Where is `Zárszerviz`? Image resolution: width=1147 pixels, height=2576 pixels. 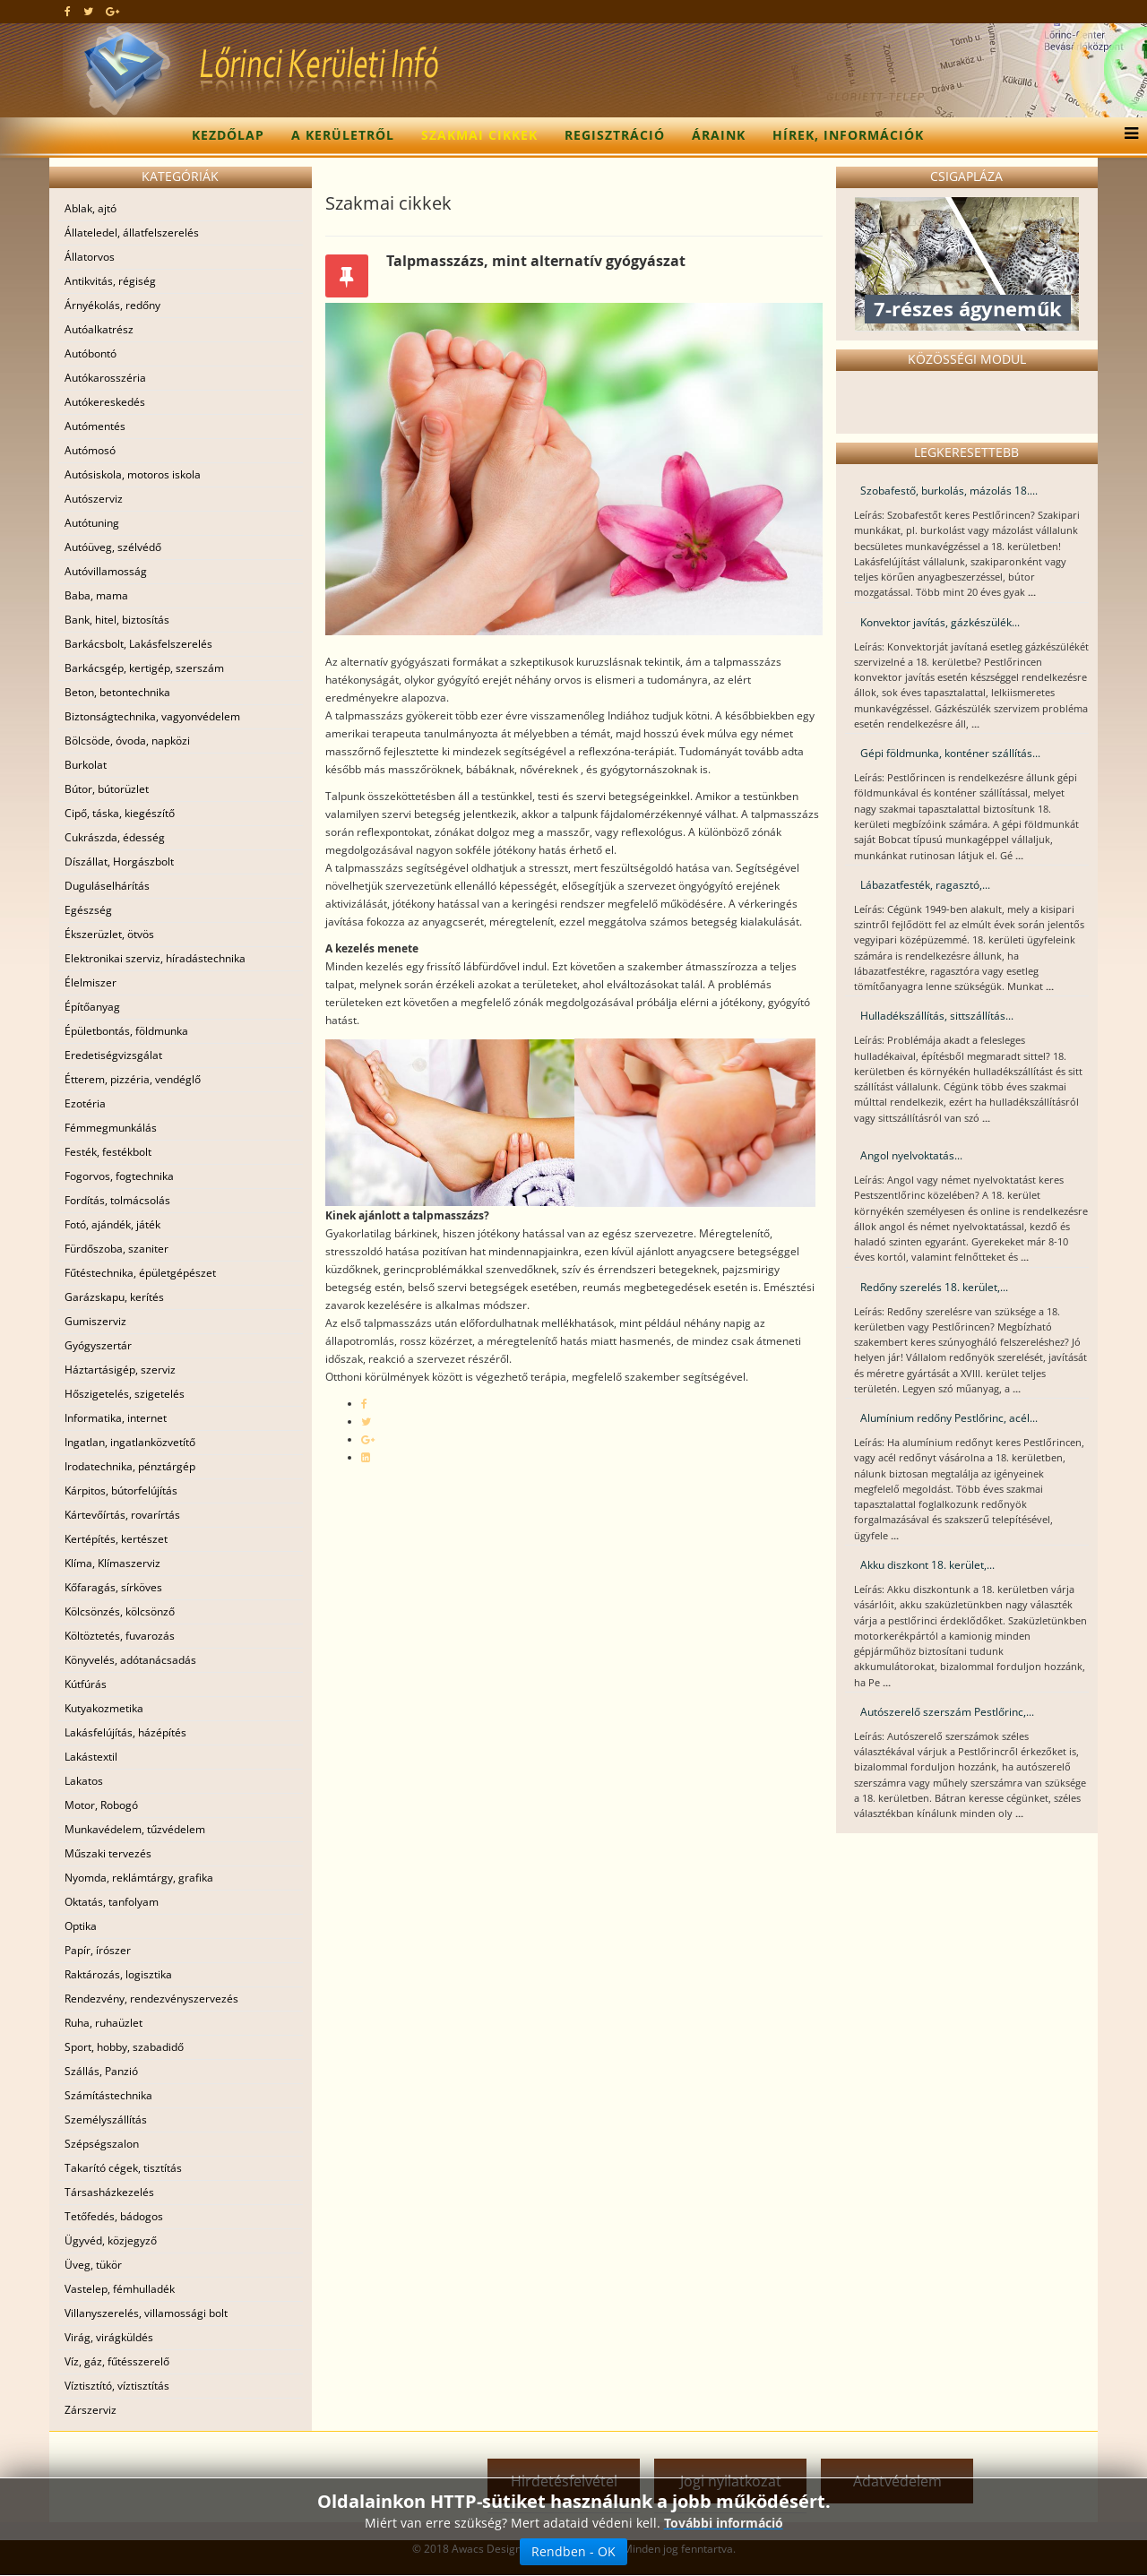
Zárszerviz is located at coordinates (90, 2409).